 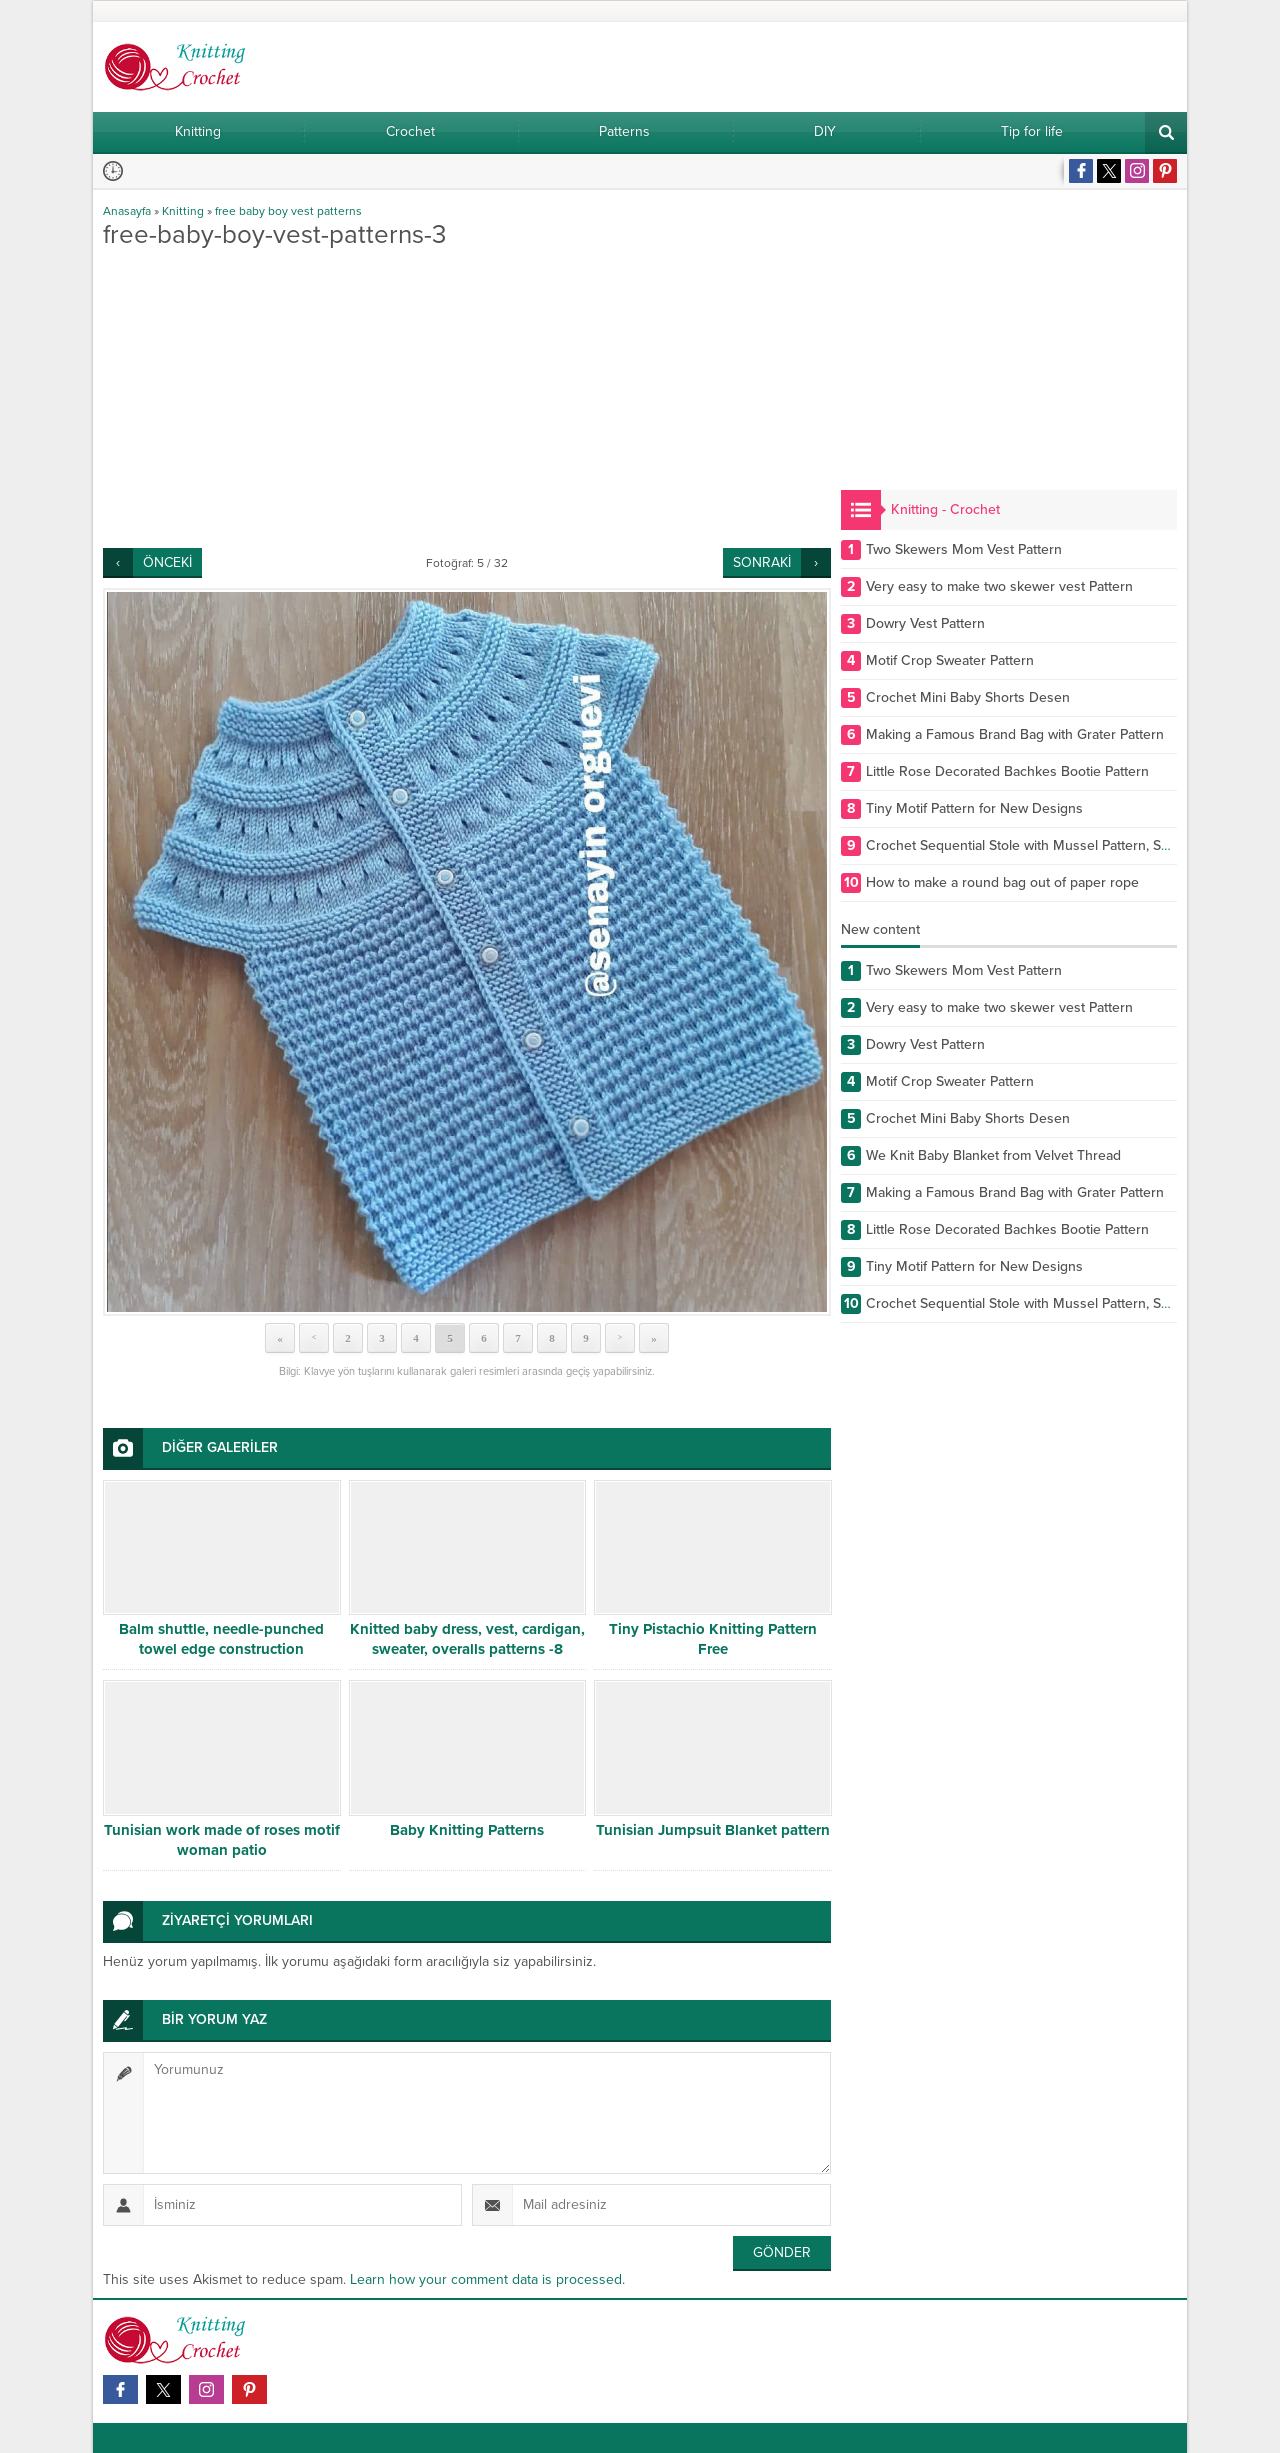 I want to click on Tunisian work made of roses motif woman patio, so click(x=222, y=1840).